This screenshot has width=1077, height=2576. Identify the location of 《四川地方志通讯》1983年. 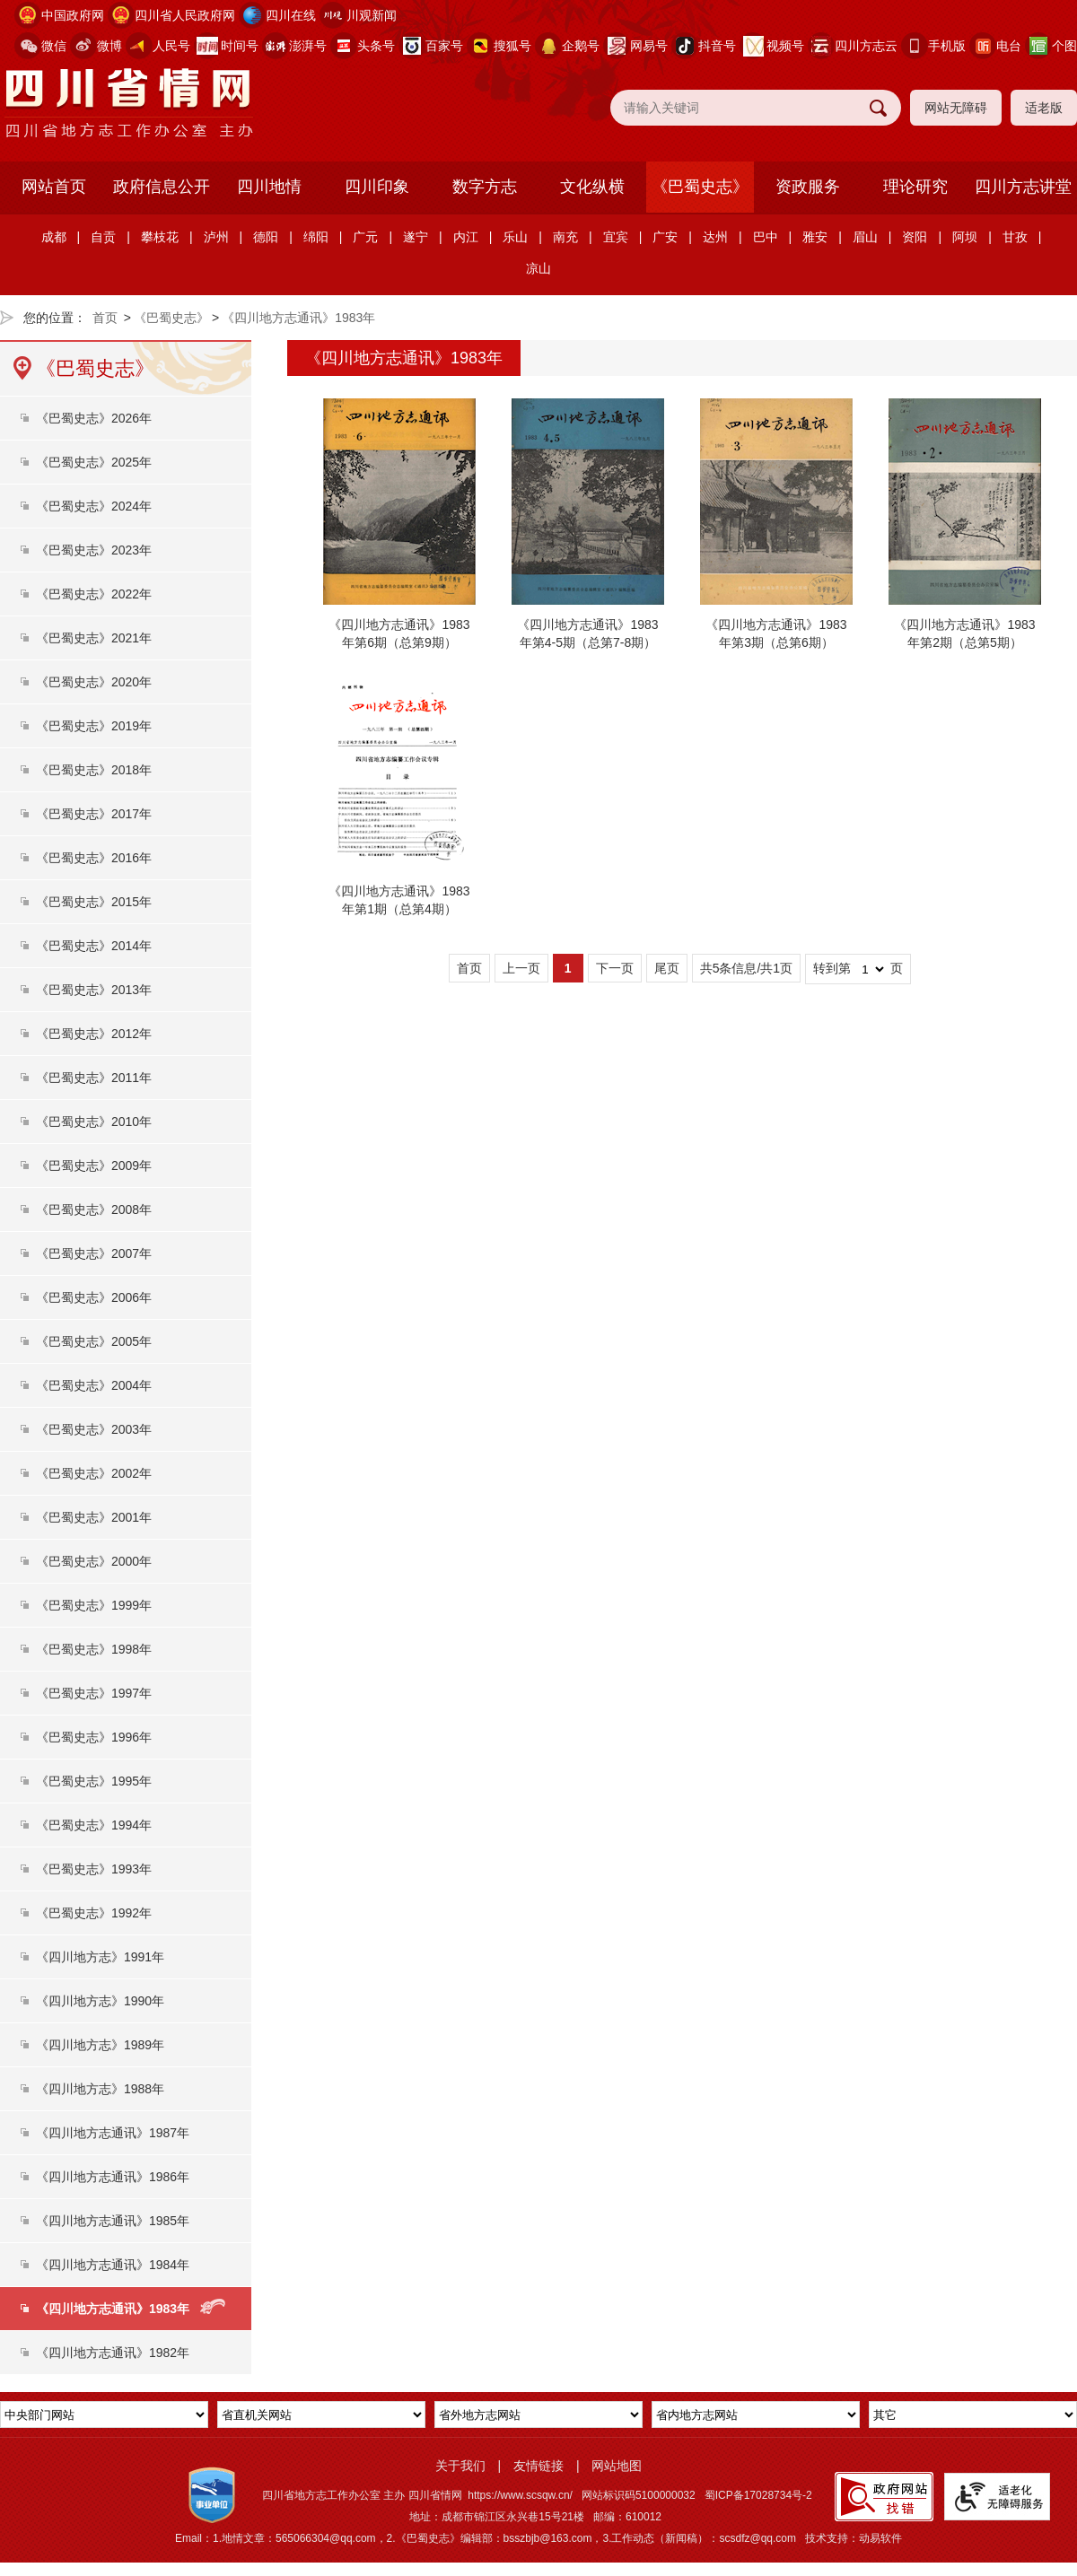
(298, 317).